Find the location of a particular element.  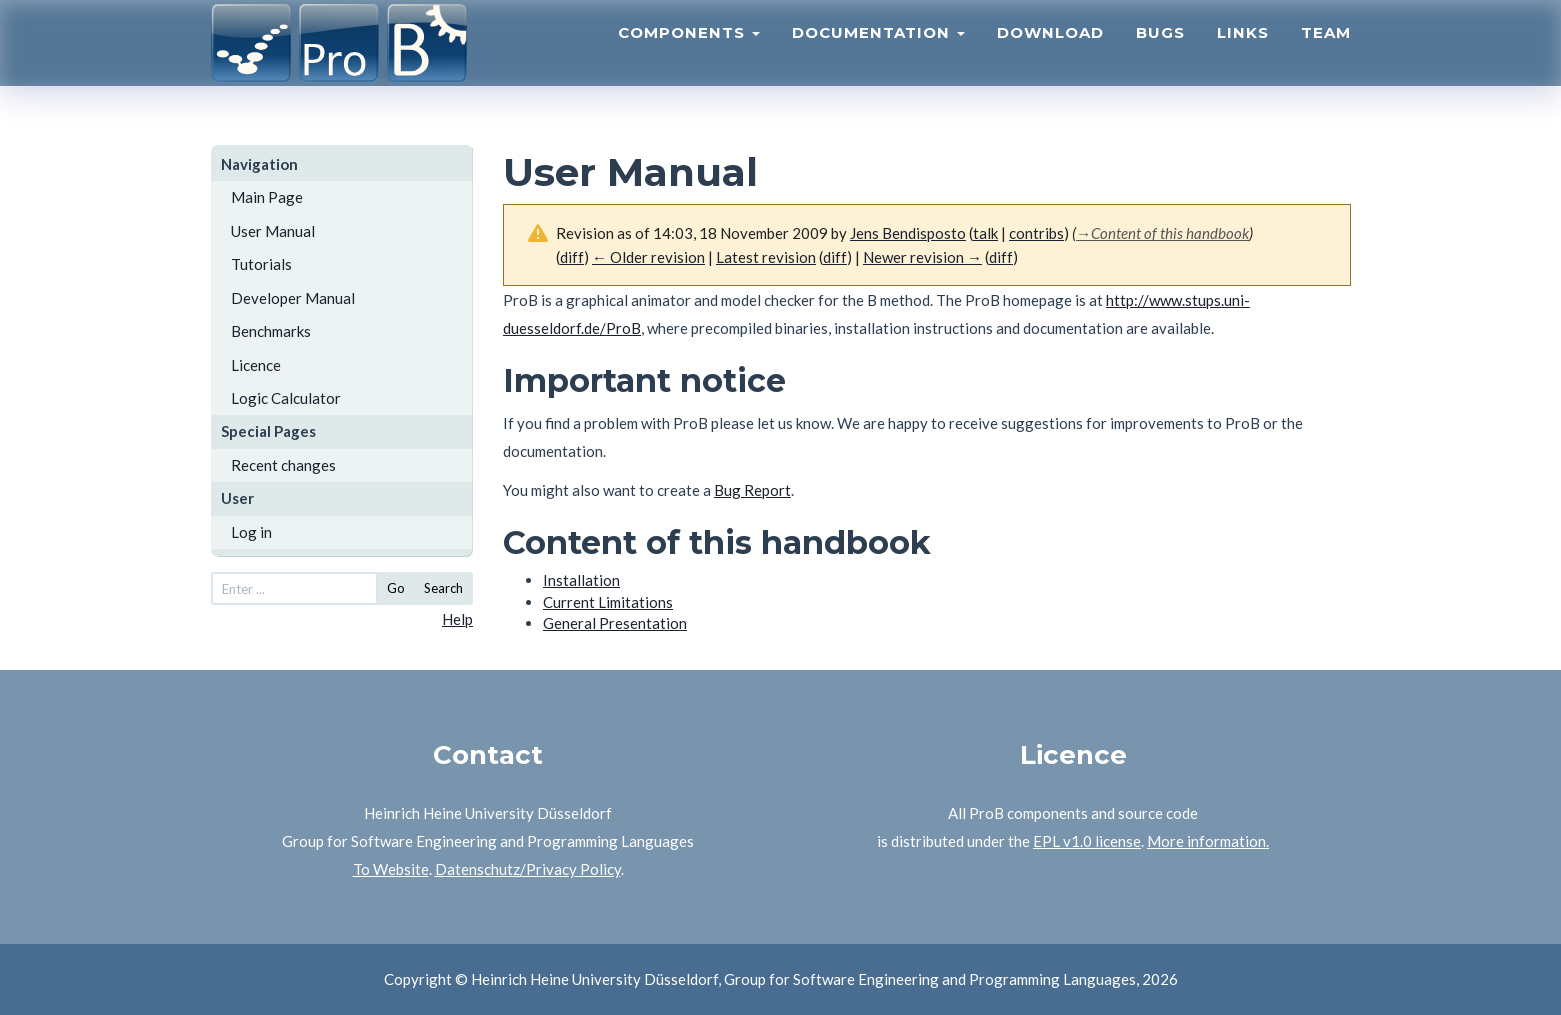

Documentation is located at coordinates (878, 55).